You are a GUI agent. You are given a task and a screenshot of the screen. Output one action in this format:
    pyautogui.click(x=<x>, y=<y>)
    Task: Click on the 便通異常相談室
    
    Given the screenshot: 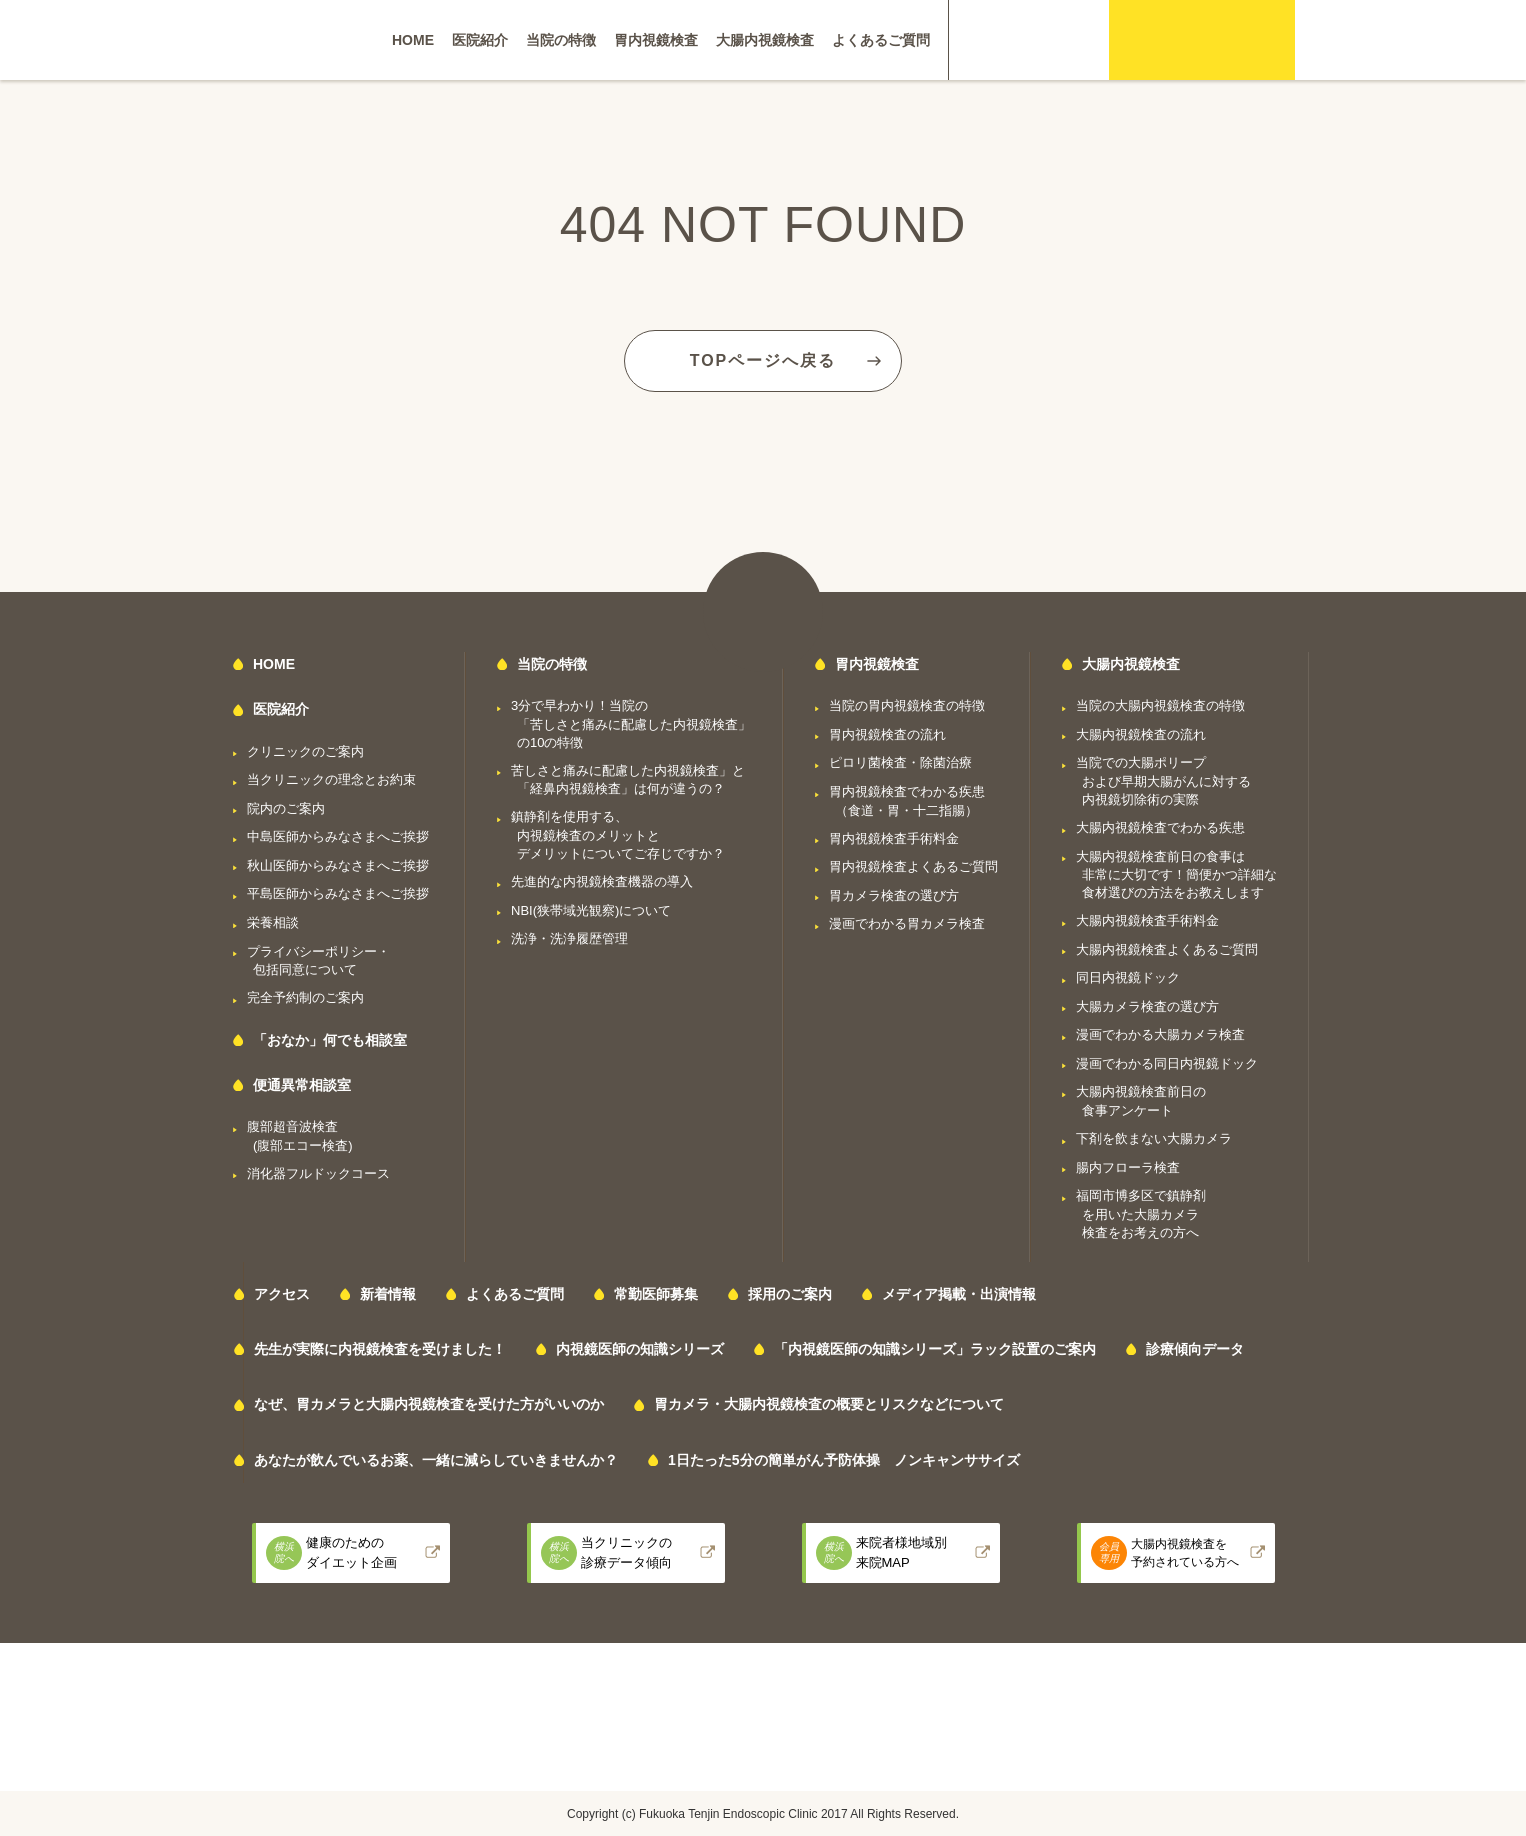 What is the action you would take?
    pyautogui.click(x=302, y=1085)
    